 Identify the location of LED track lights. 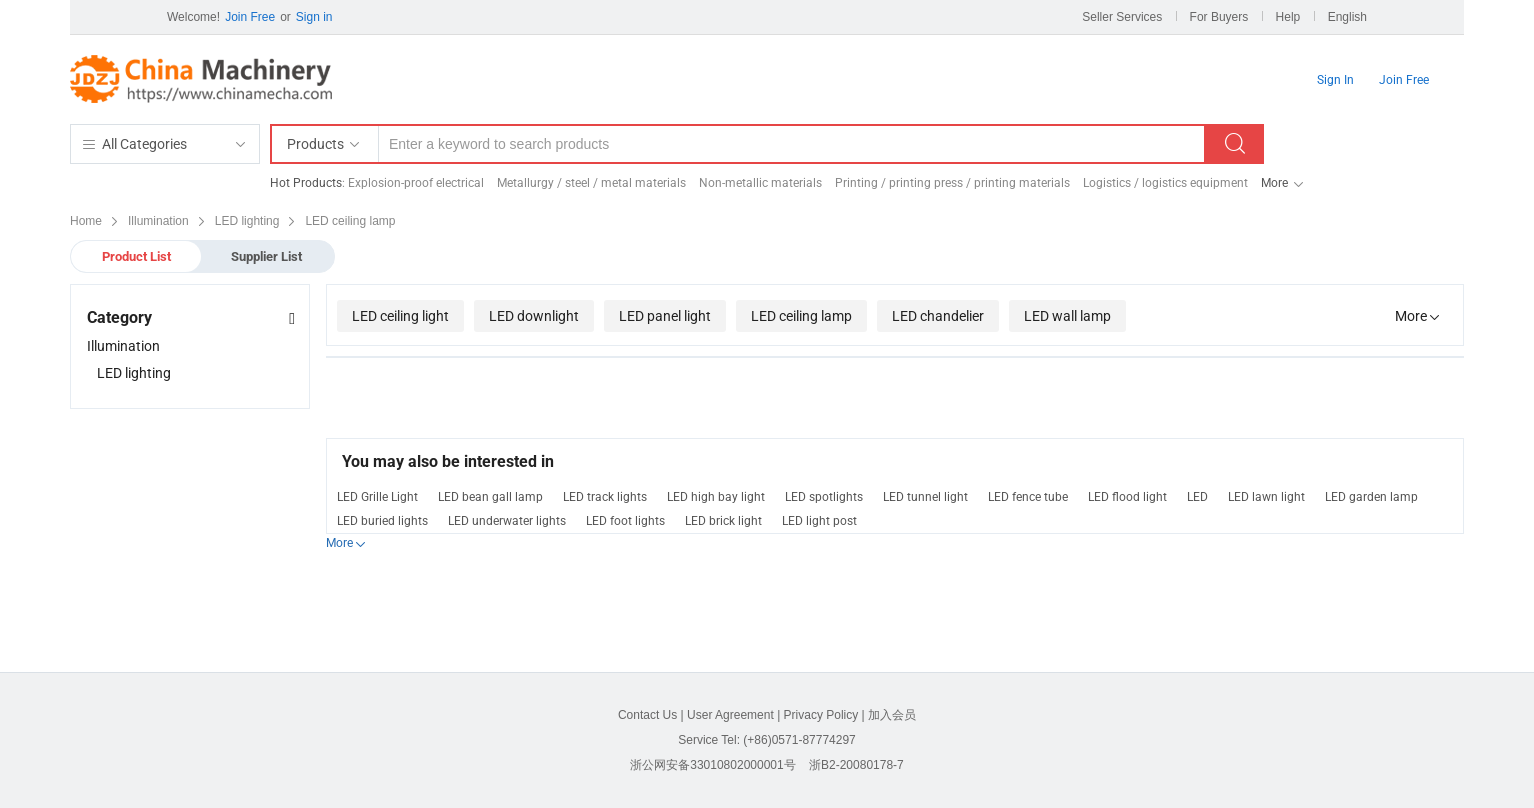
(605, 497).